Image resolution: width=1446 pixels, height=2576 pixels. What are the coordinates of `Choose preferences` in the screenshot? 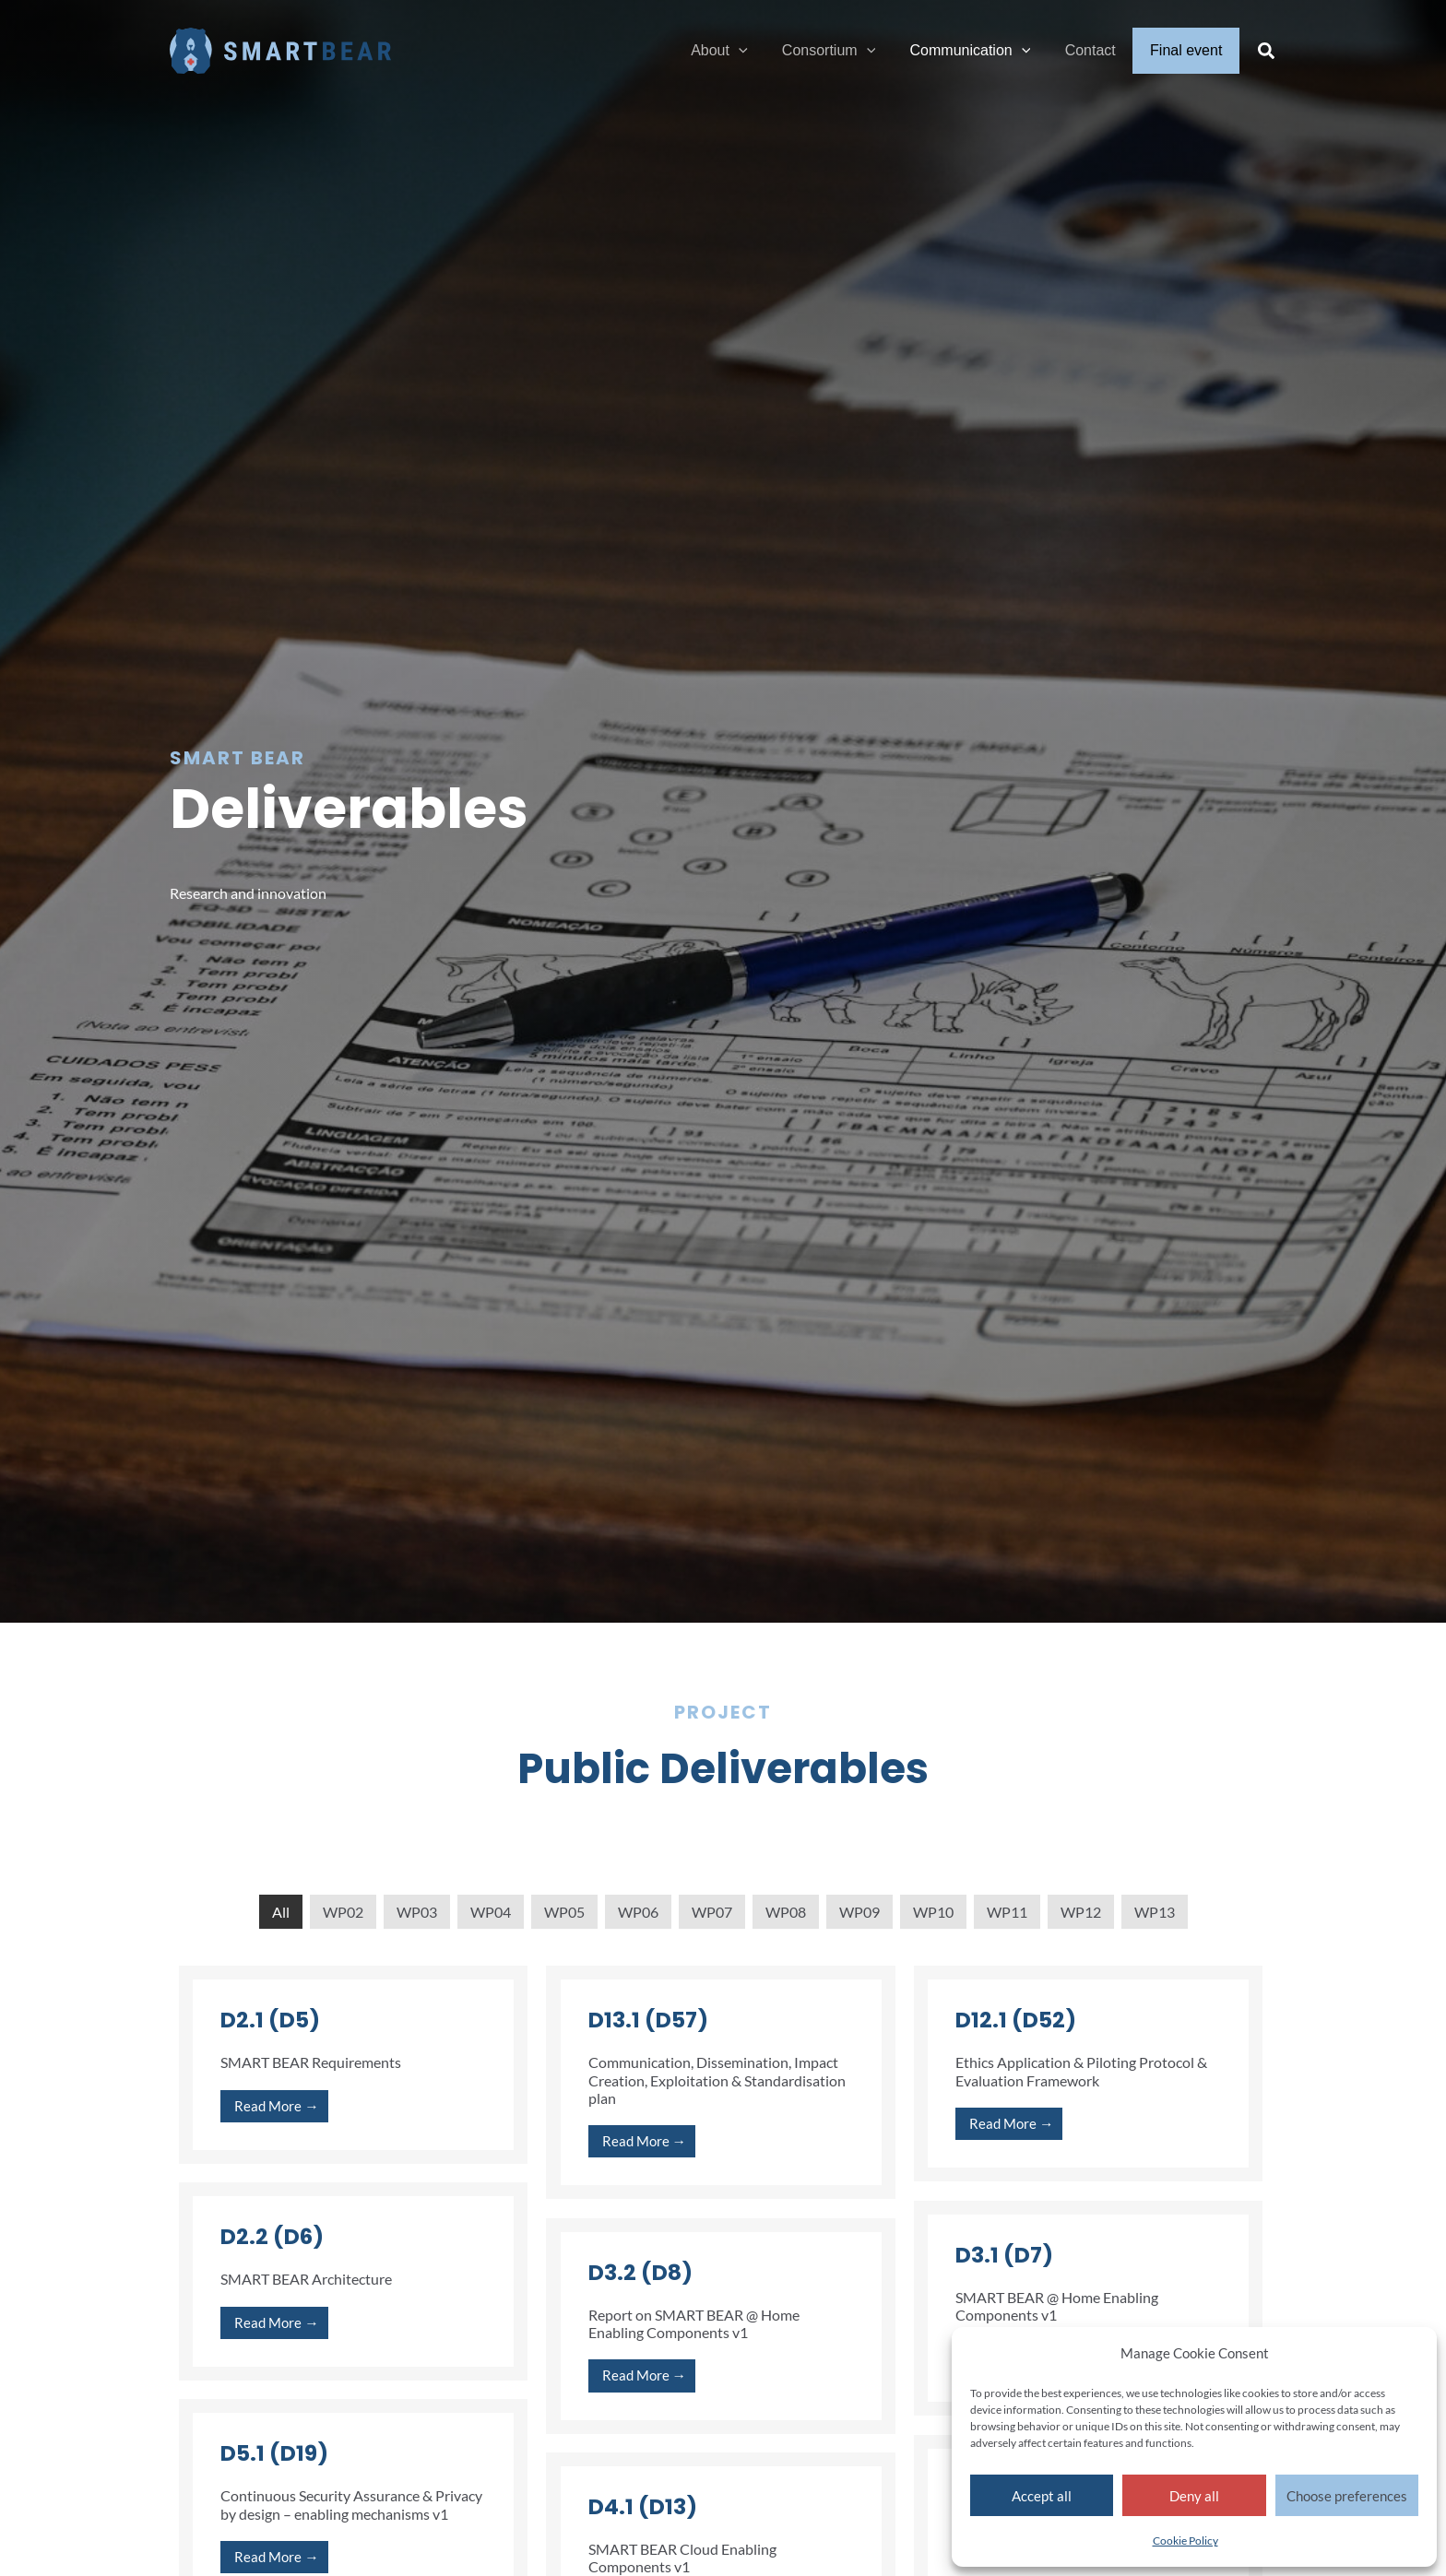 It's located at (1346, 2495).